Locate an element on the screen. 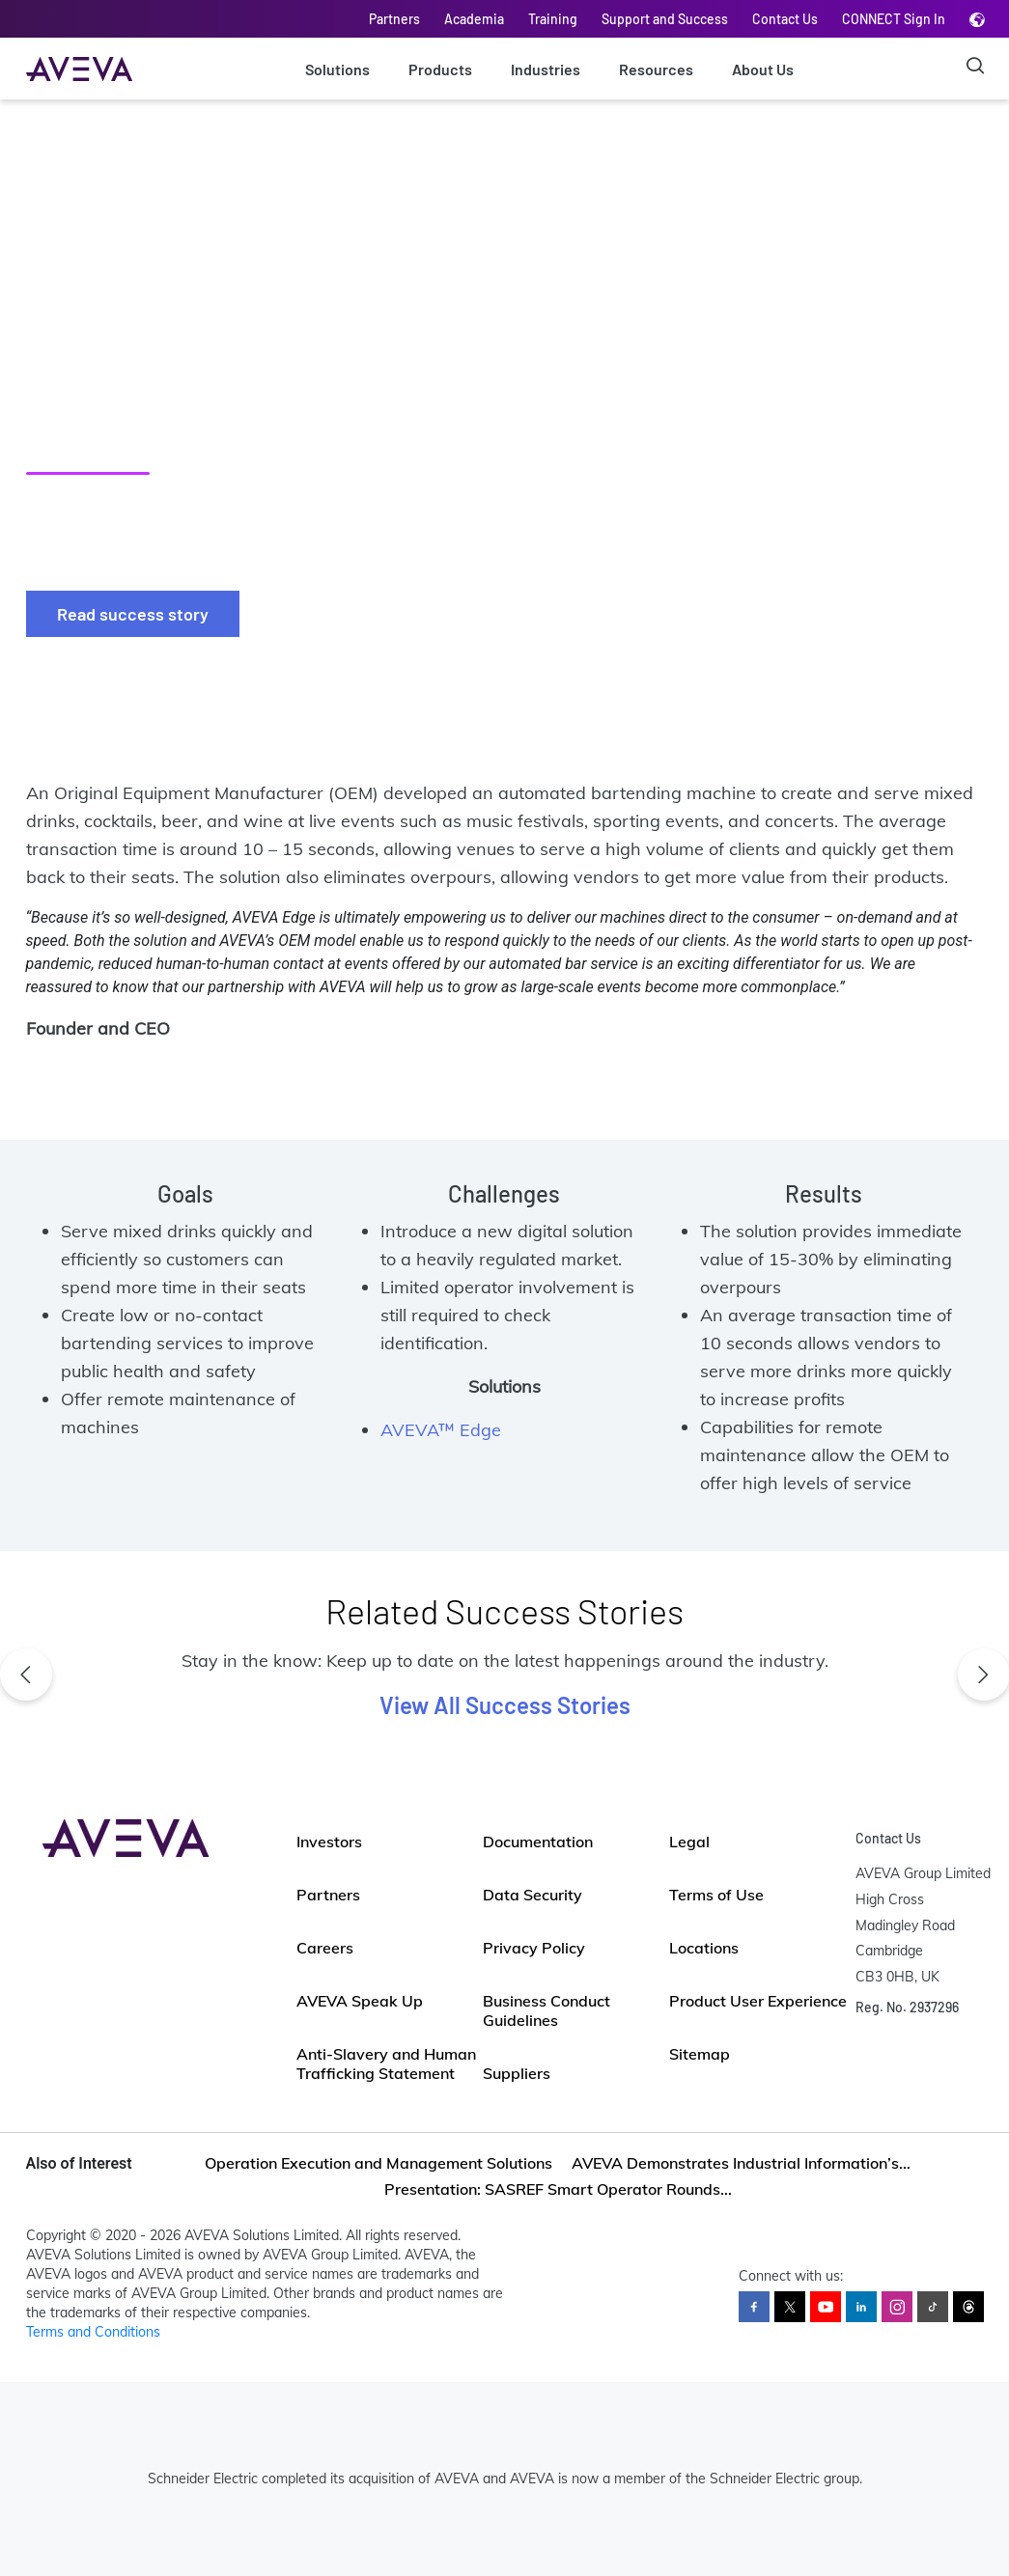  View All Success Stories is located at coordinates (505, 1705).